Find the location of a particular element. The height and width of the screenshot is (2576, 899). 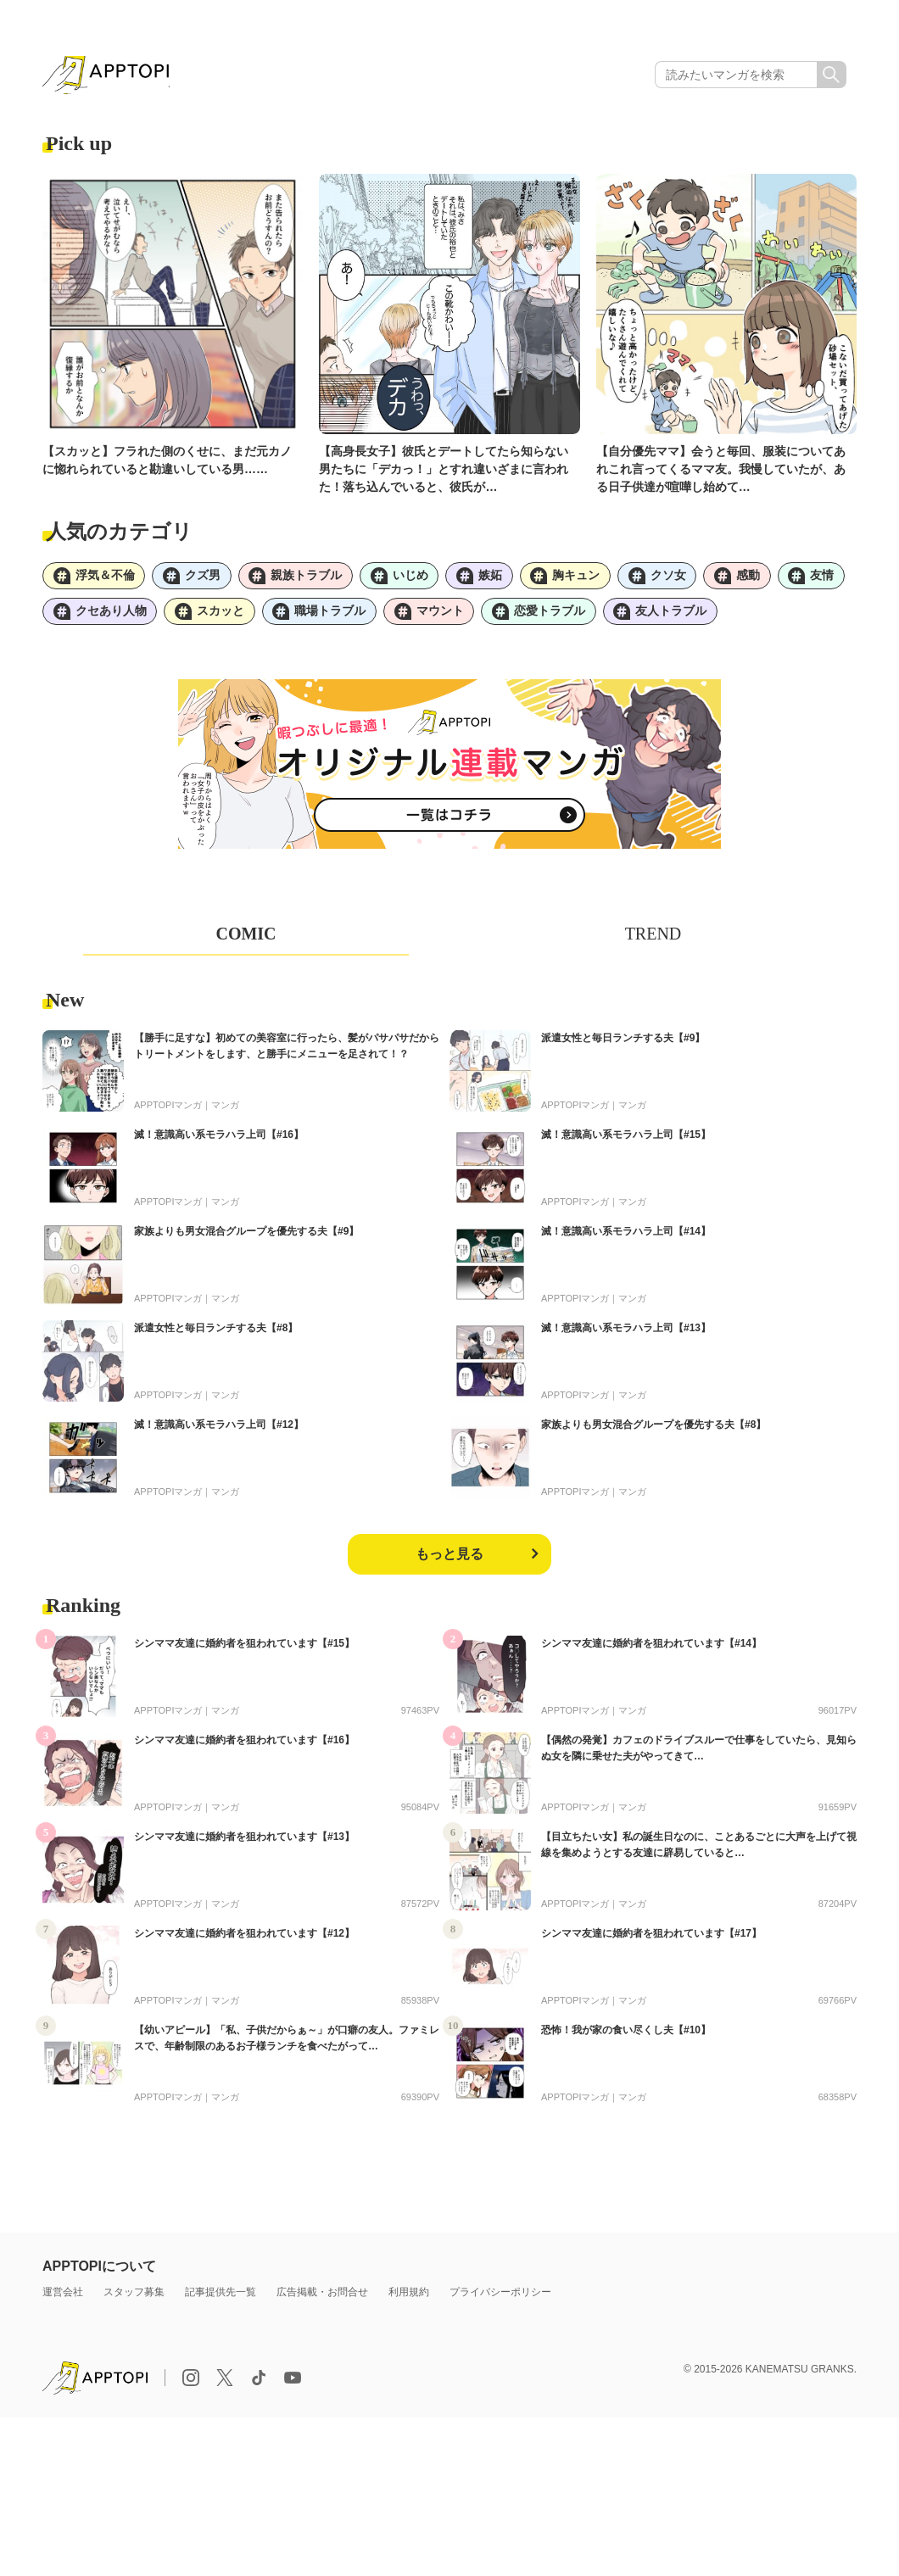

家族よりも男女混合グループを優先する夫【#9】 is located at coordinates (246, 1237).